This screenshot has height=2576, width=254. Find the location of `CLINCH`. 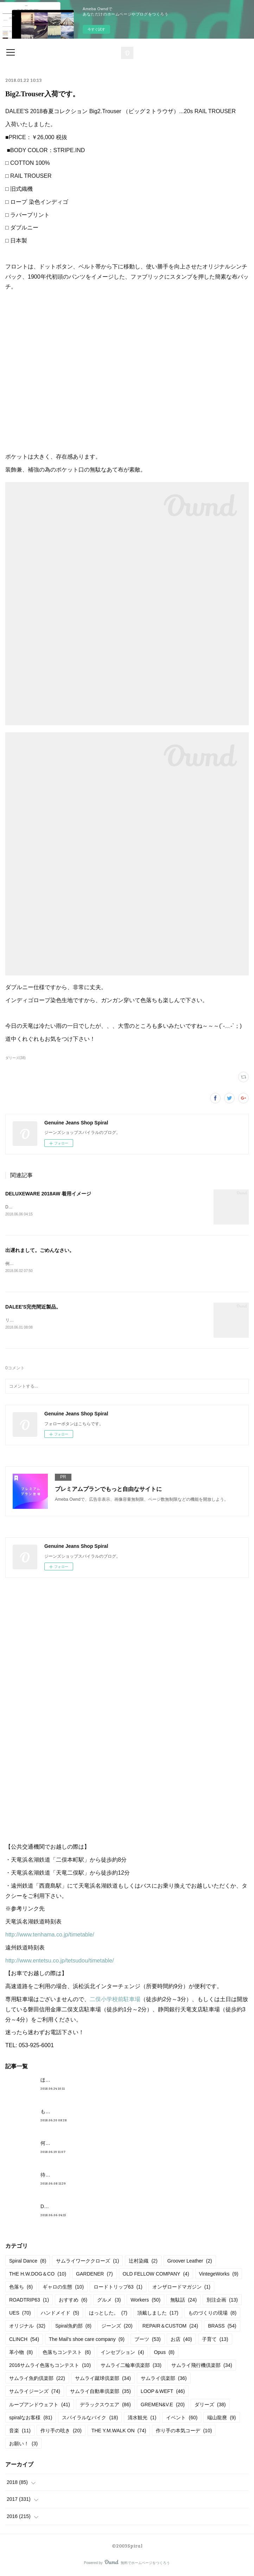

CLINCH is located at coordinates (24, 2340).